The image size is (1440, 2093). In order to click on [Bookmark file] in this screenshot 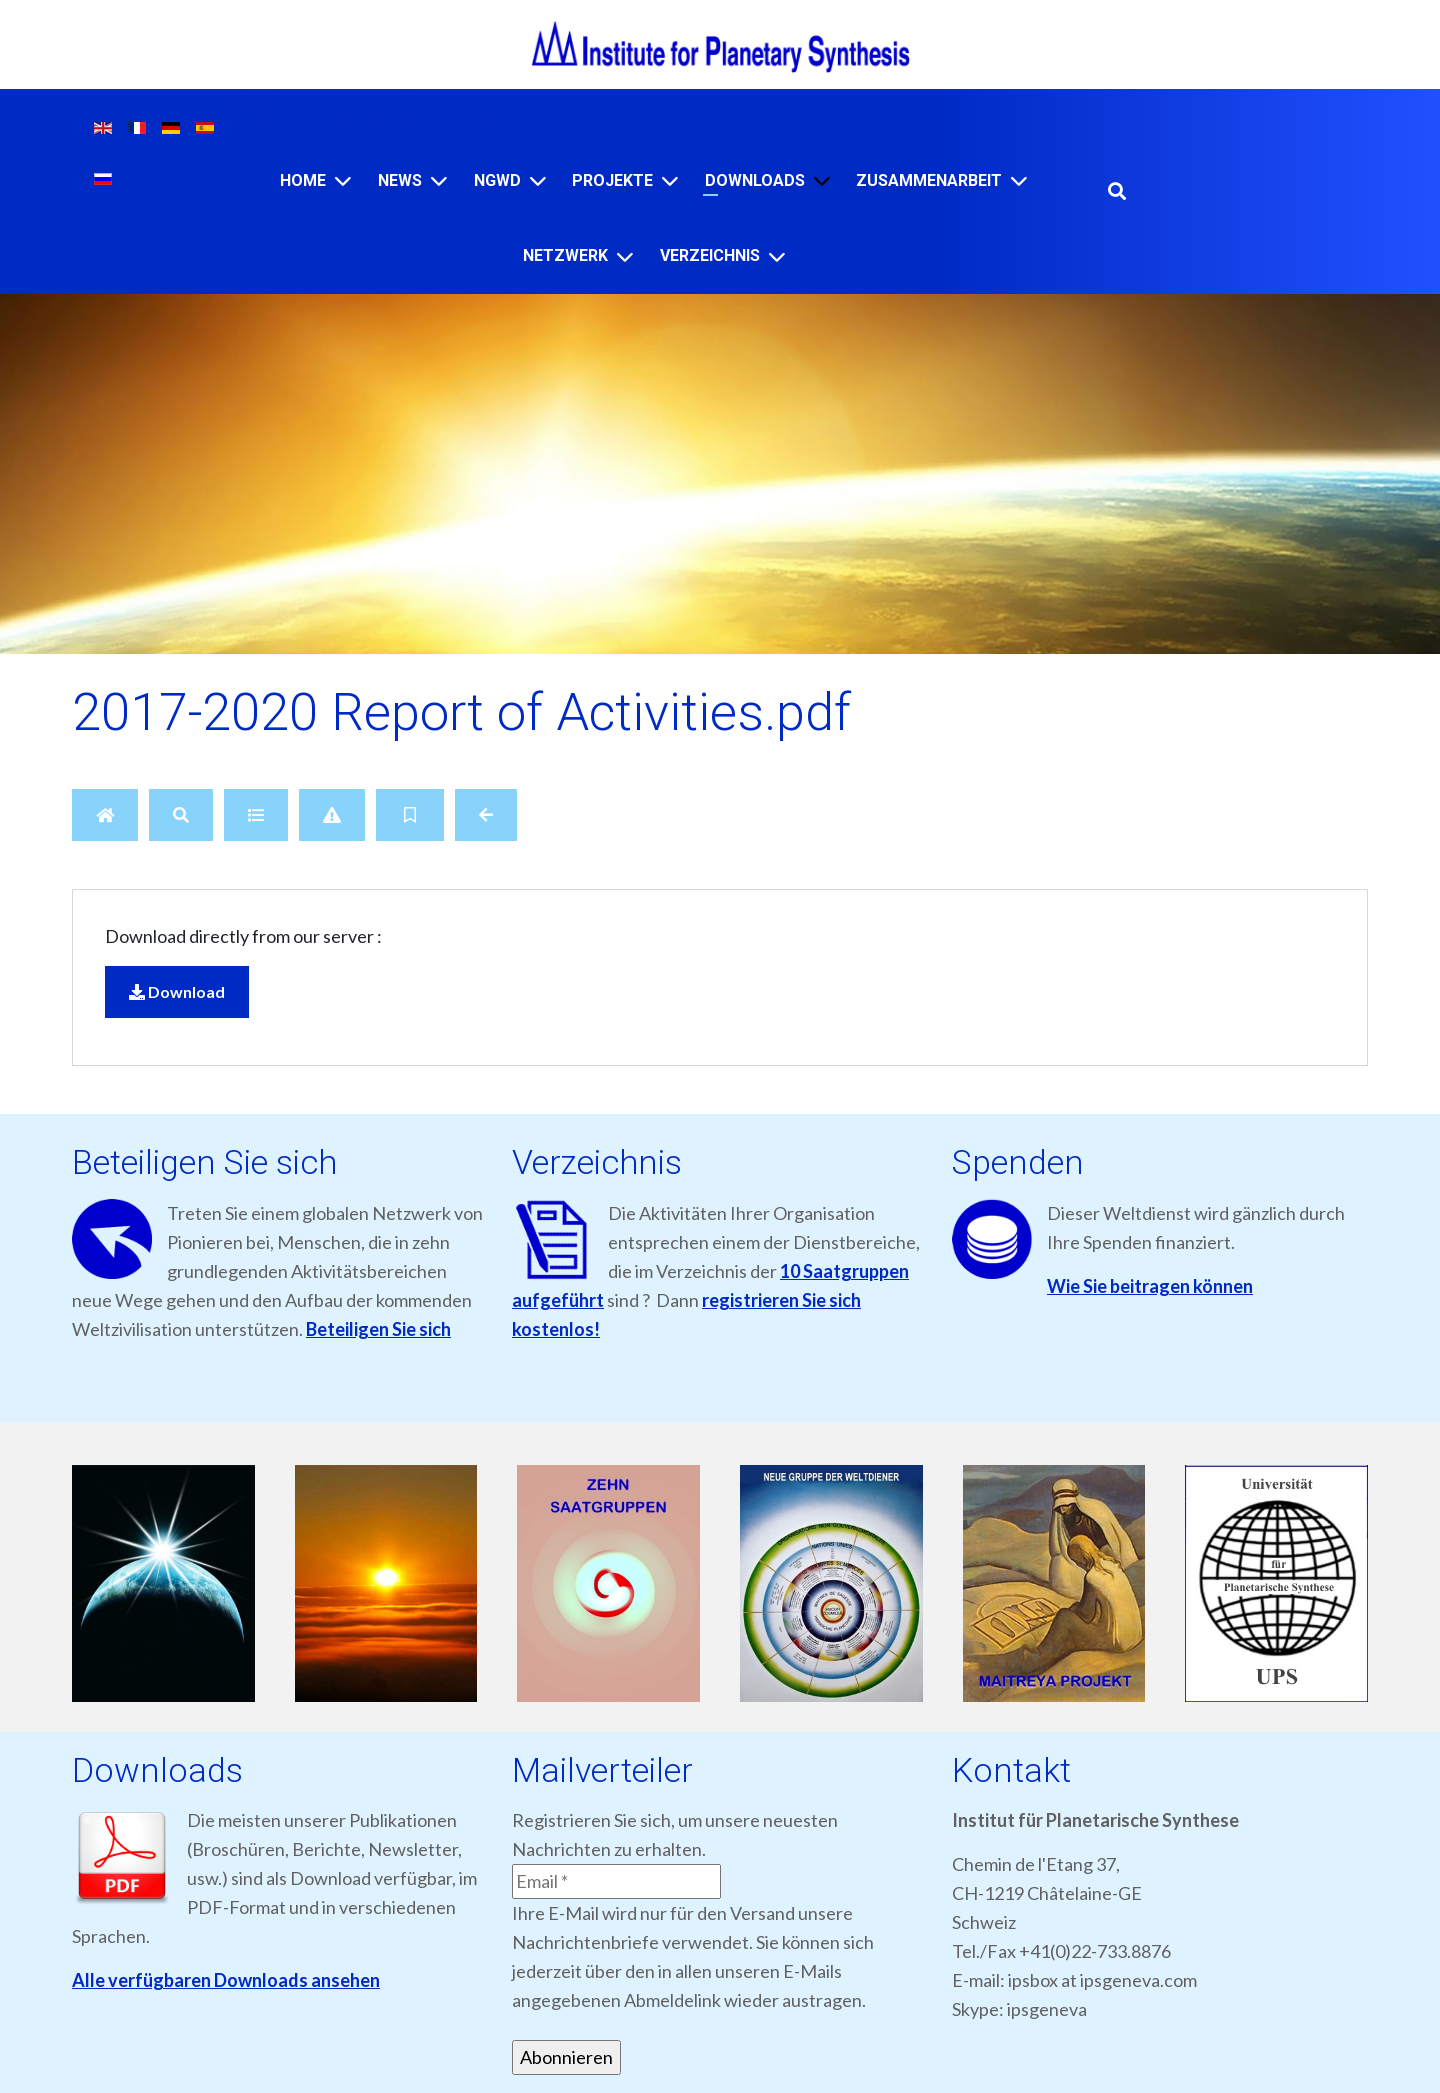, I will do `click(410, 815)`.